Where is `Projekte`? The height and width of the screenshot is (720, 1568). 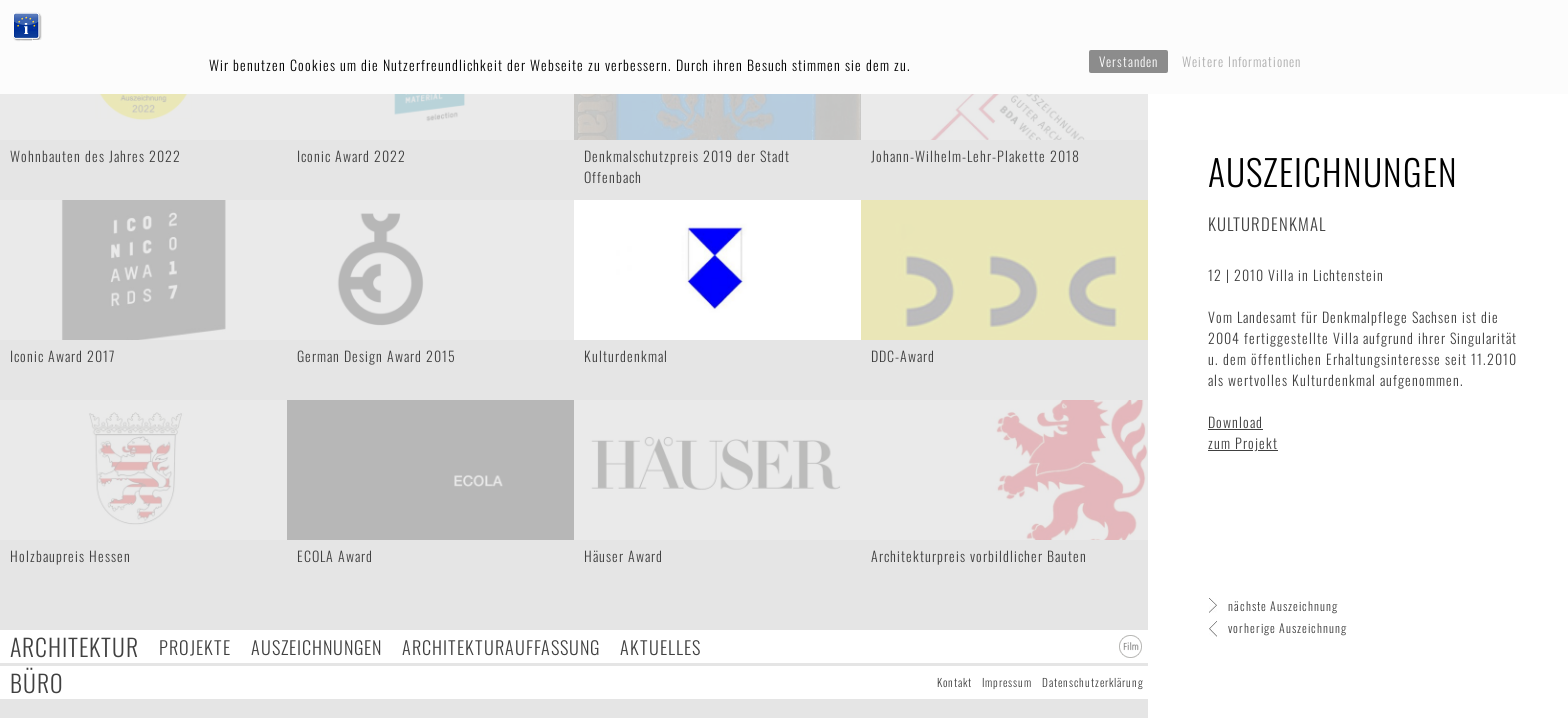 Projekte is located at coordinates (195, 646).